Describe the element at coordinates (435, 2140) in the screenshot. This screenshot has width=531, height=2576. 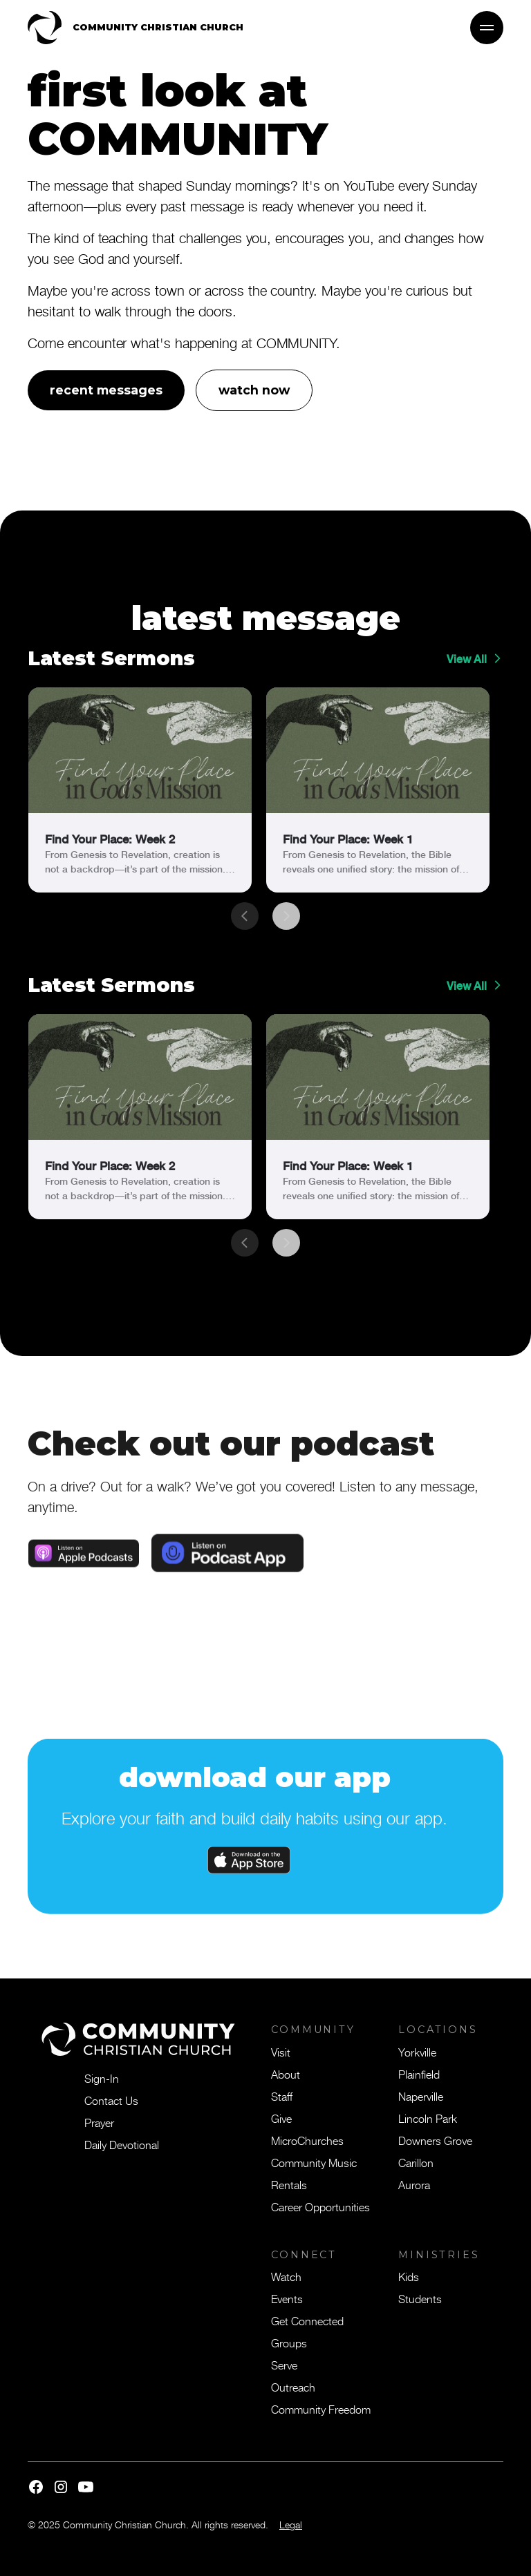
I see `Downers Grove` at that location.